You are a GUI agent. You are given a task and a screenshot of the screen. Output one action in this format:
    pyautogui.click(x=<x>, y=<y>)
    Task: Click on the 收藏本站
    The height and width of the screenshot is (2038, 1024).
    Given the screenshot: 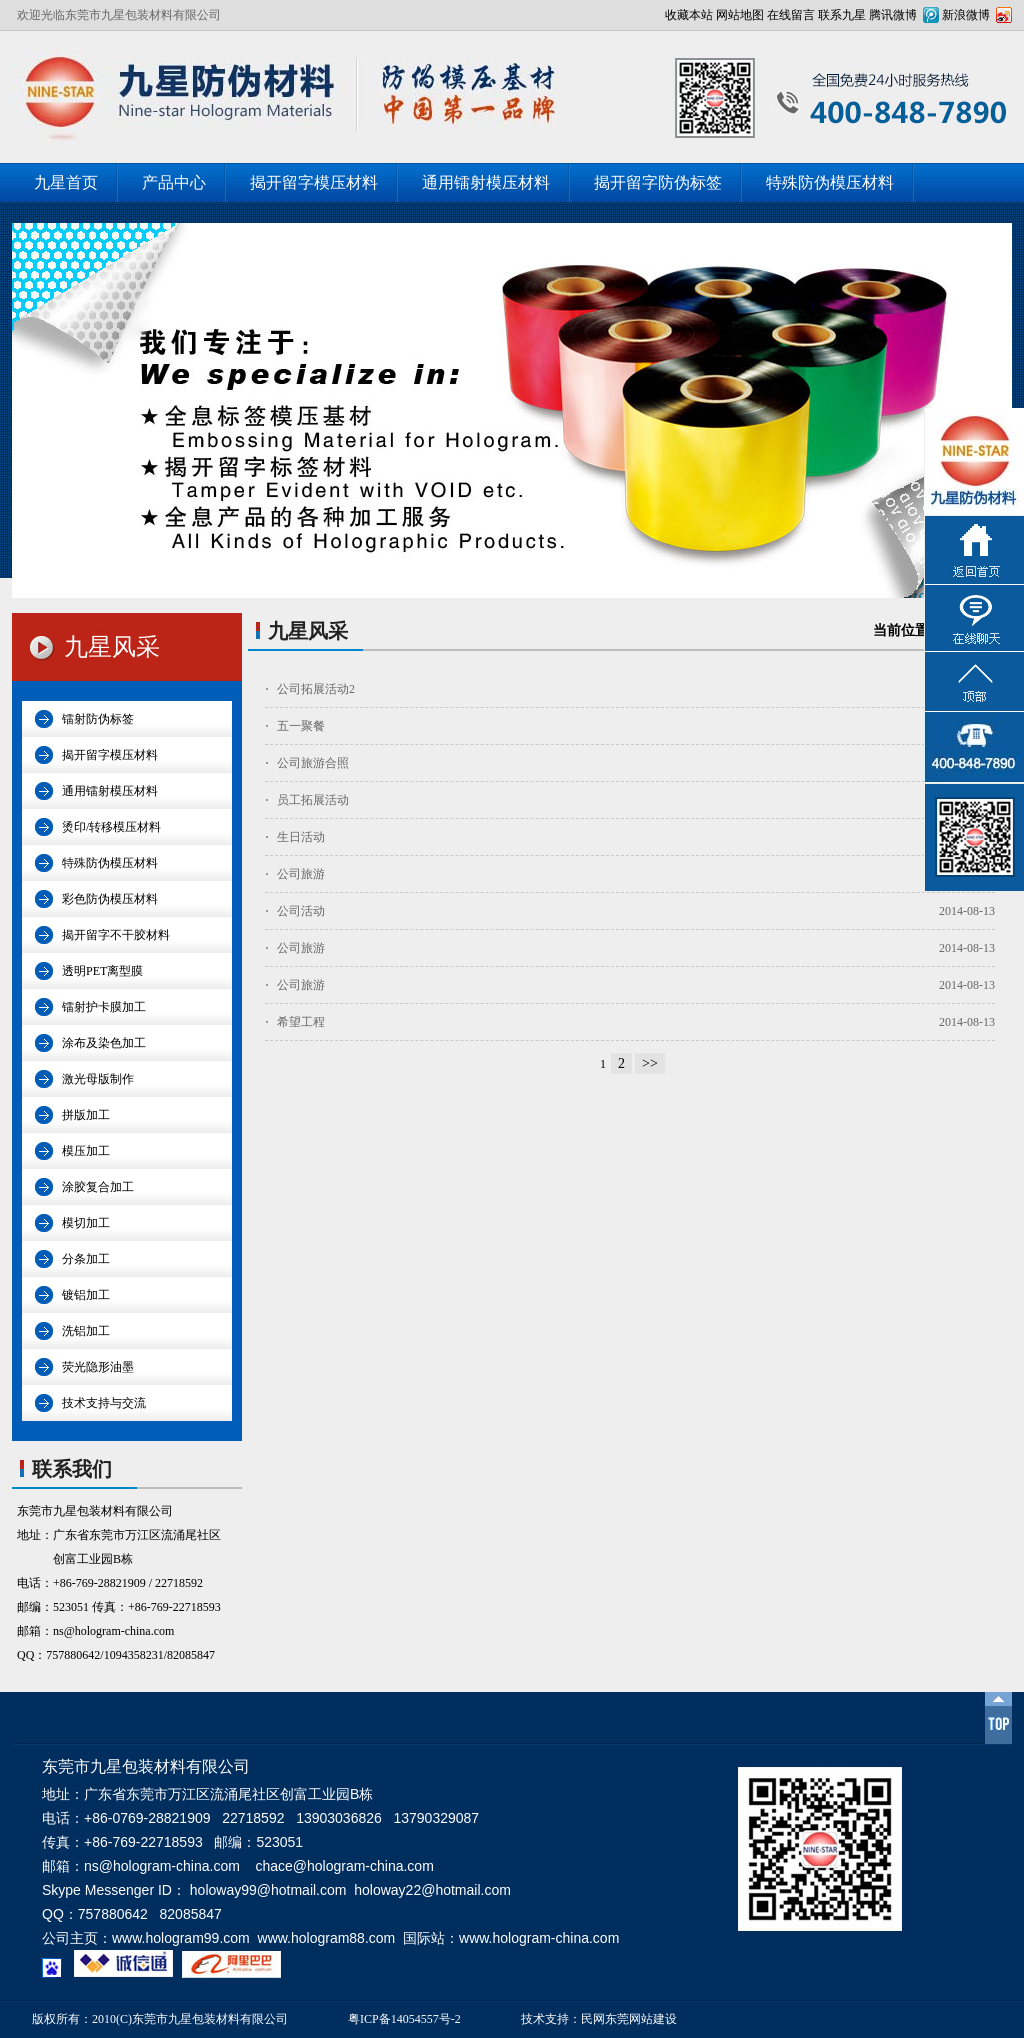 What is the action you would take?
    pyautogui.click(x=689, y=15)
    